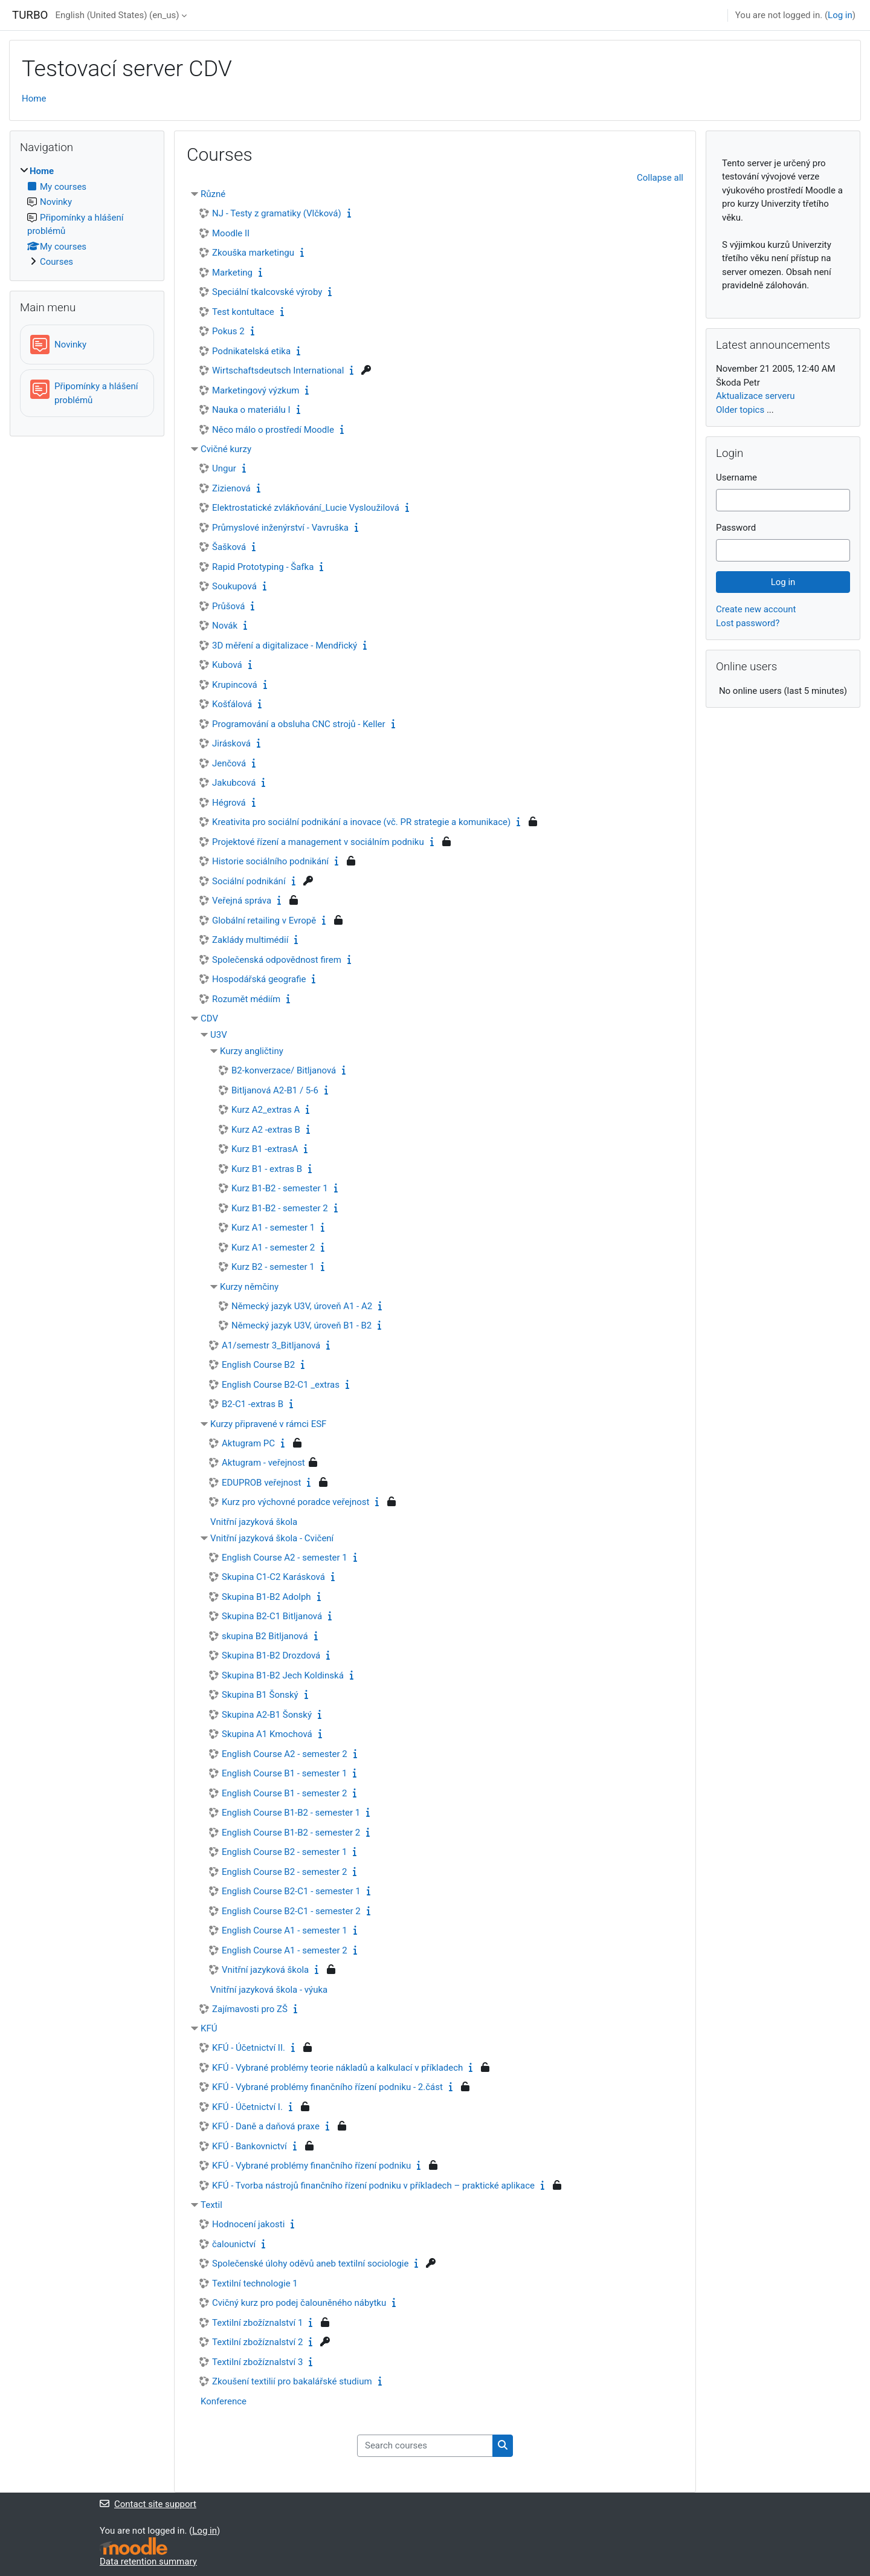 The height and width of the screenshot is (2576, 870). What do you see at coordinates (274, 1090) in the screenshot?
I see `Bitljanová A2-B1 / 5-6` at bounding box center [274, 1090].